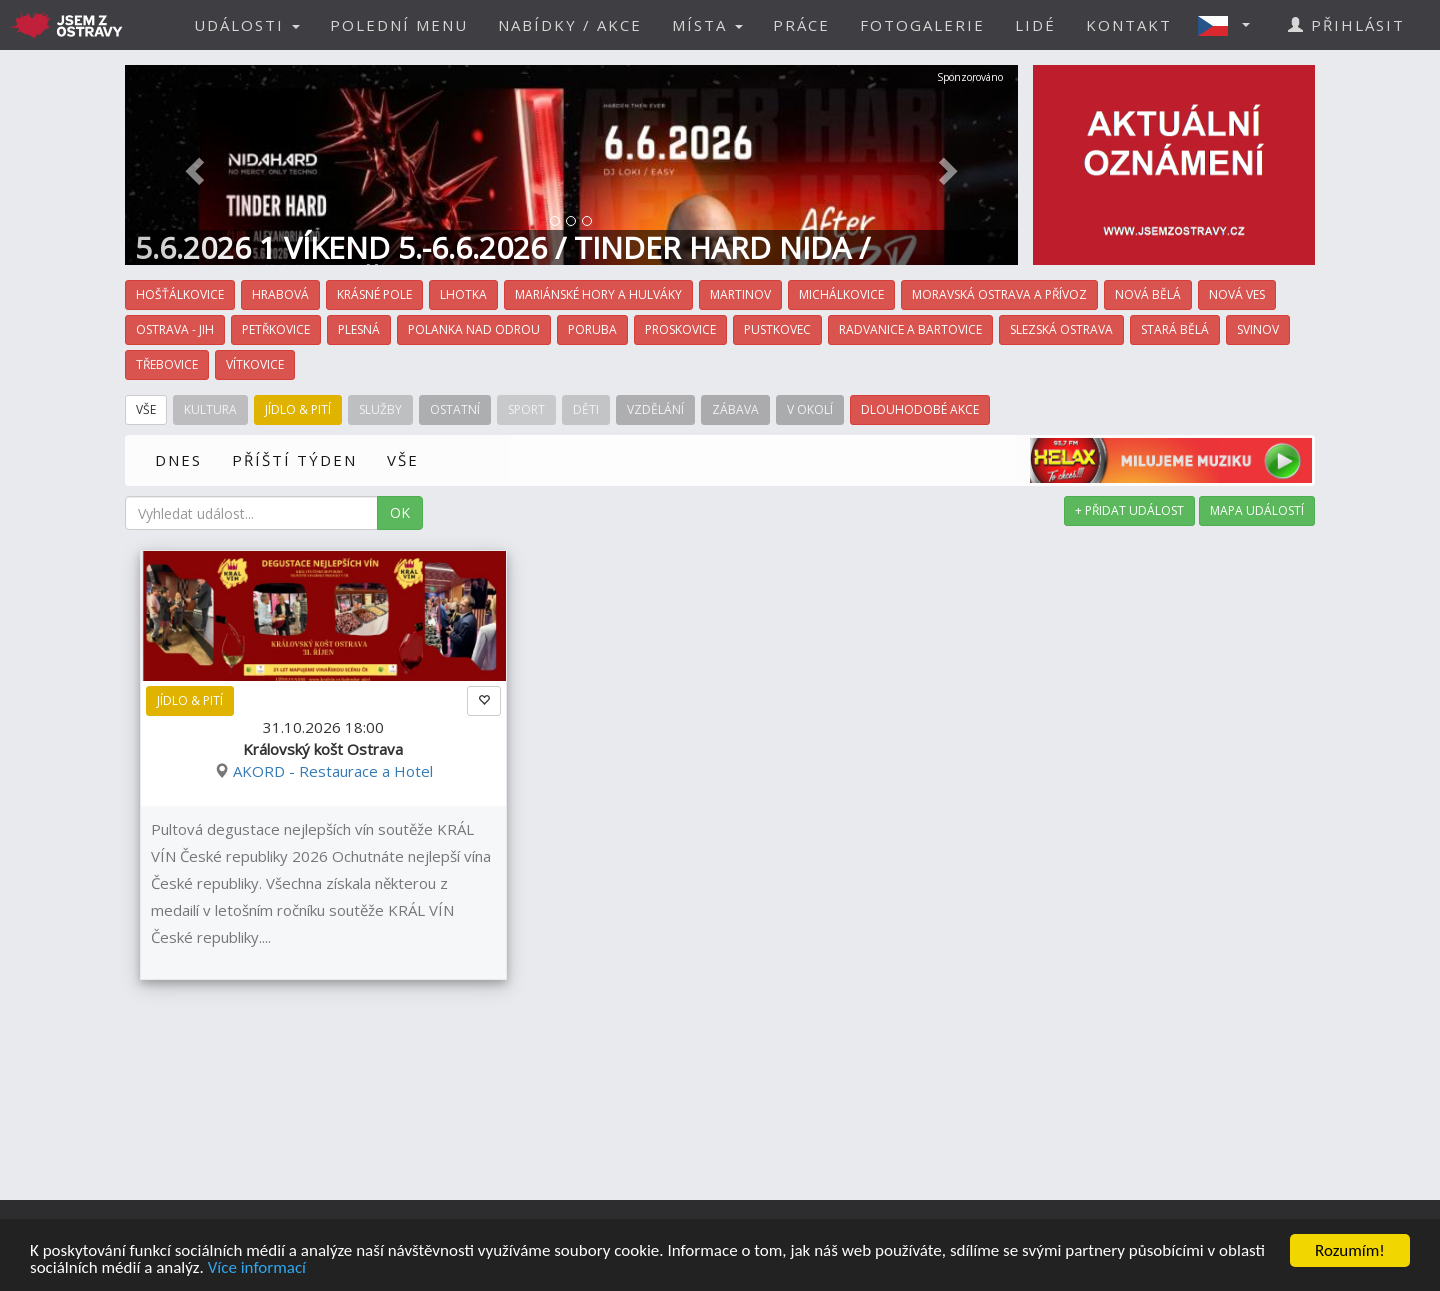 This screenshot has height=1291, width=1440. Describe the element at coordinates (399, 25) in the screenshot. I see `POLEDNÍ MENU` at that location.